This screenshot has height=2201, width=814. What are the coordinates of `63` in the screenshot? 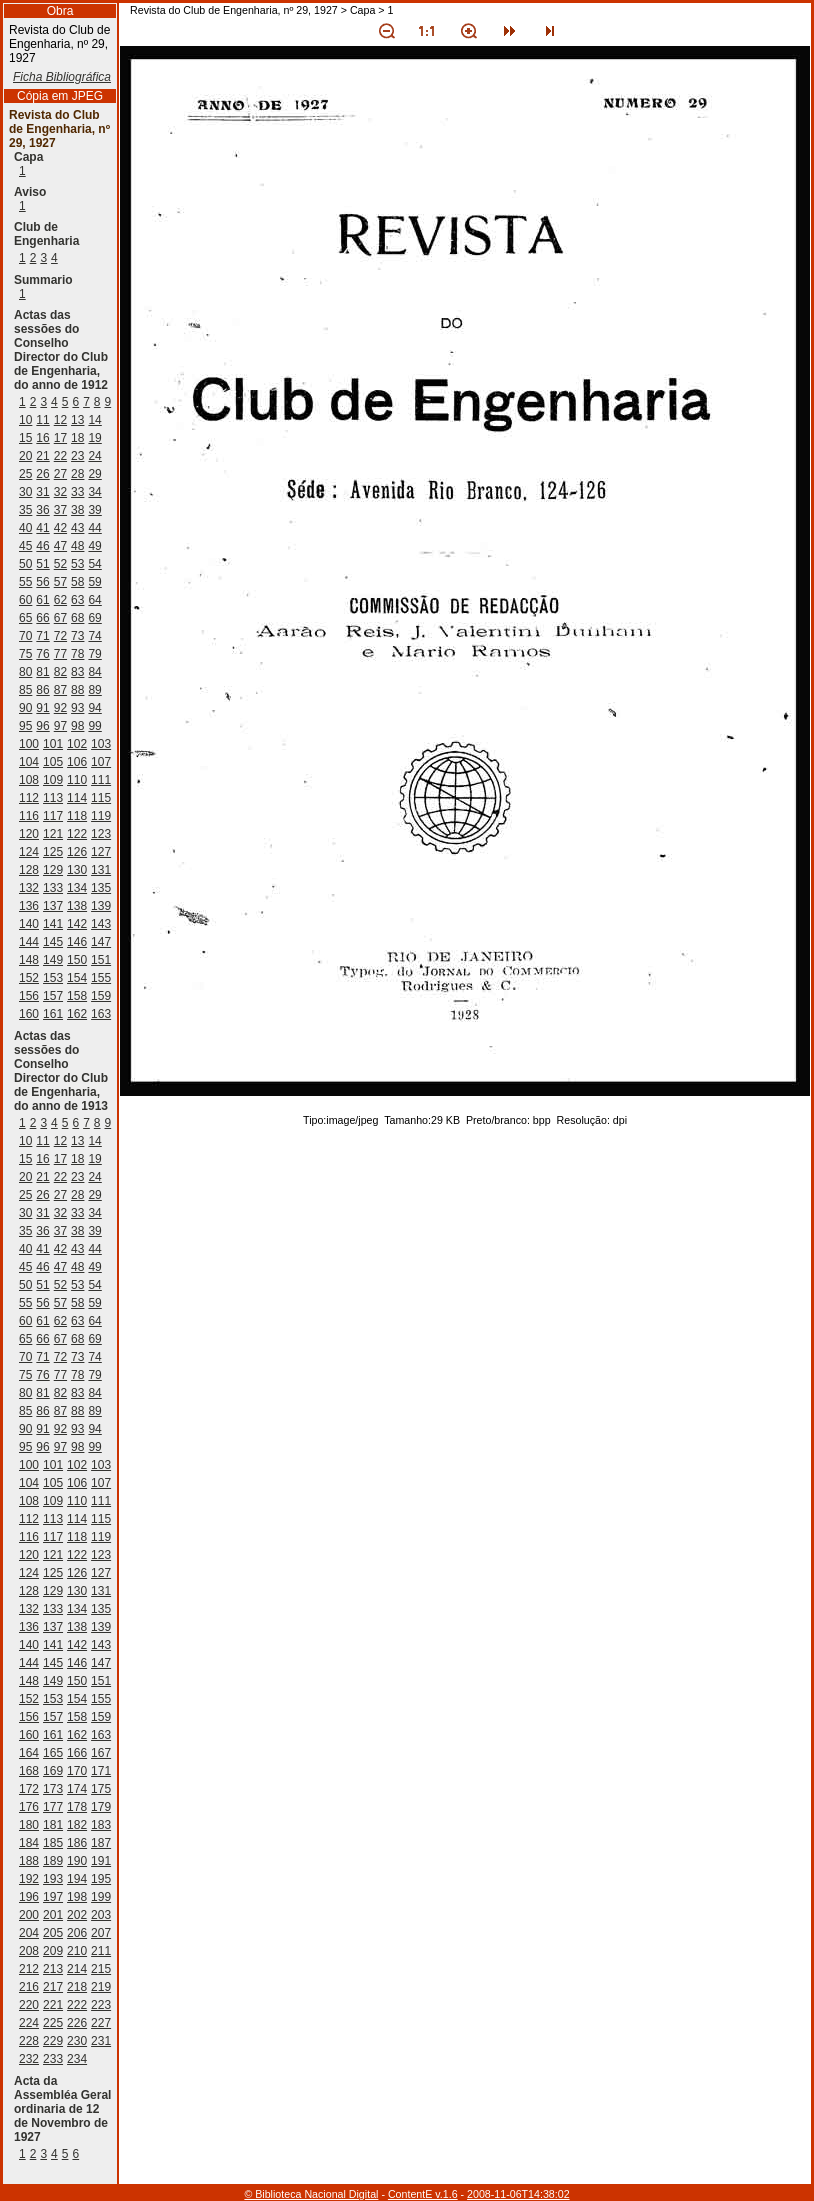 It's located at (77, 600).